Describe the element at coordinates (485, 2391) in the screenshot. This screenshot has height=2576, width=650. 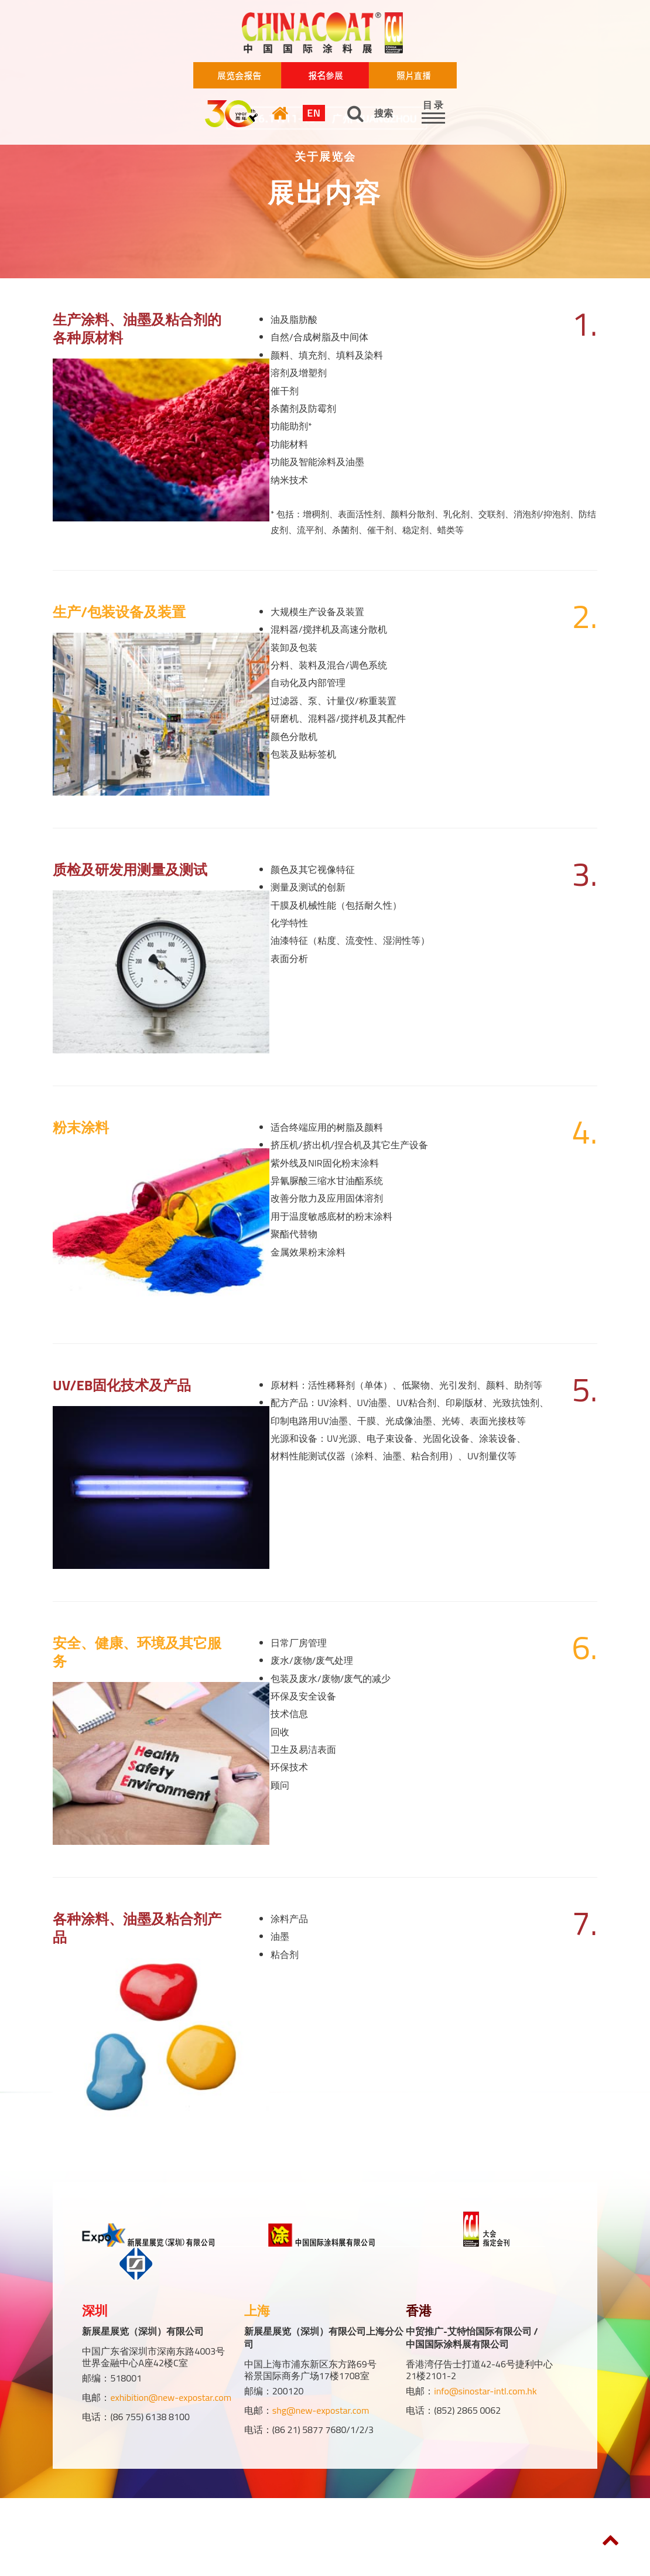
I see `info@sinostar-intl.com.hk` at that location.